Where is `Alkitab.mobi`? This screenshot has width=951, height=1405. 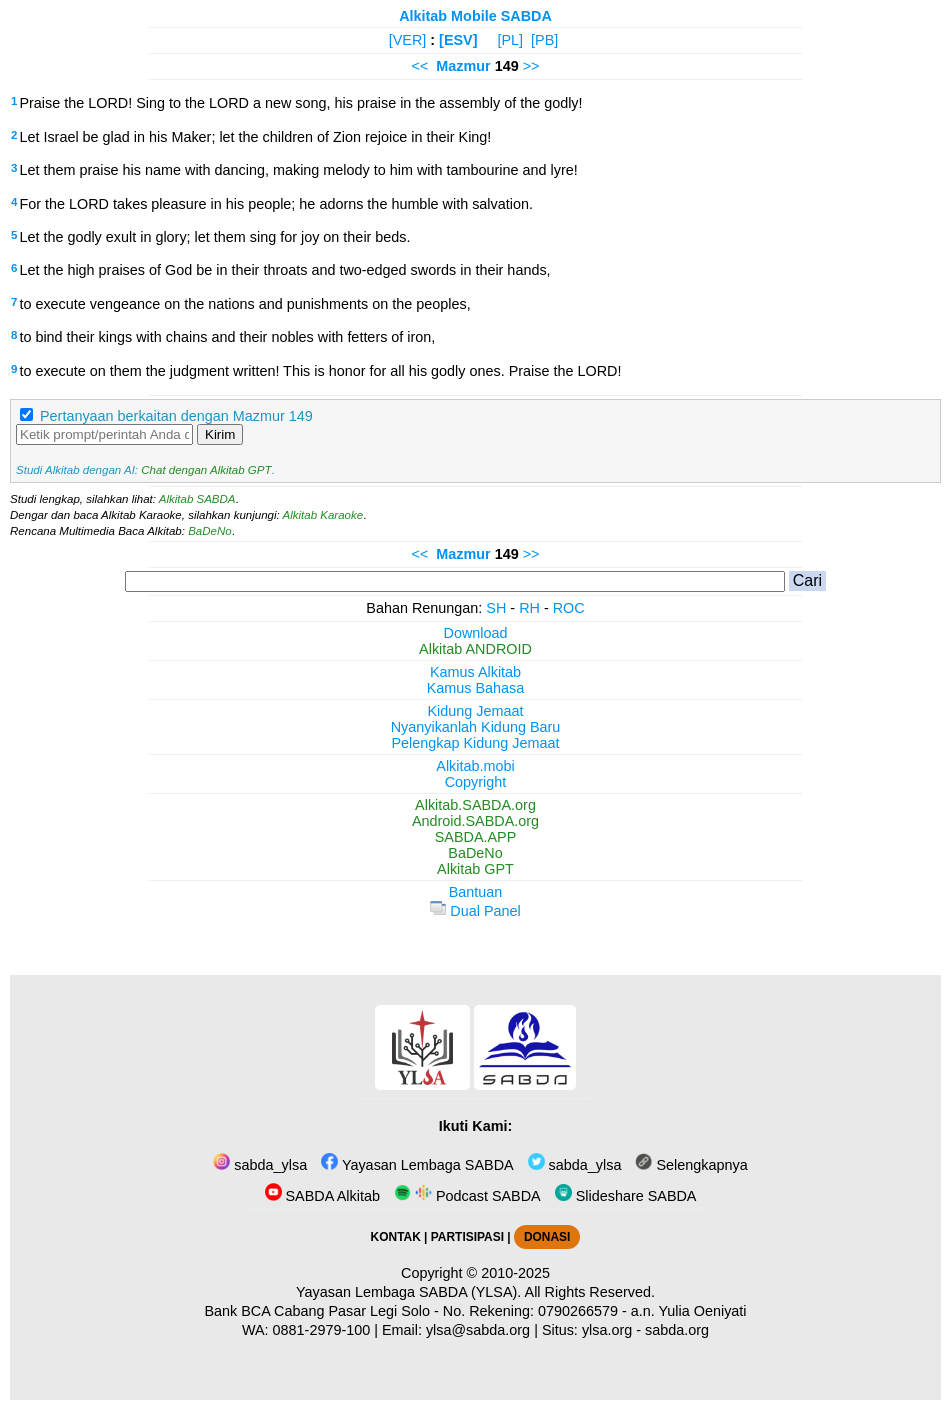
Alkitab.mobi is located at coordinates (475, 766).